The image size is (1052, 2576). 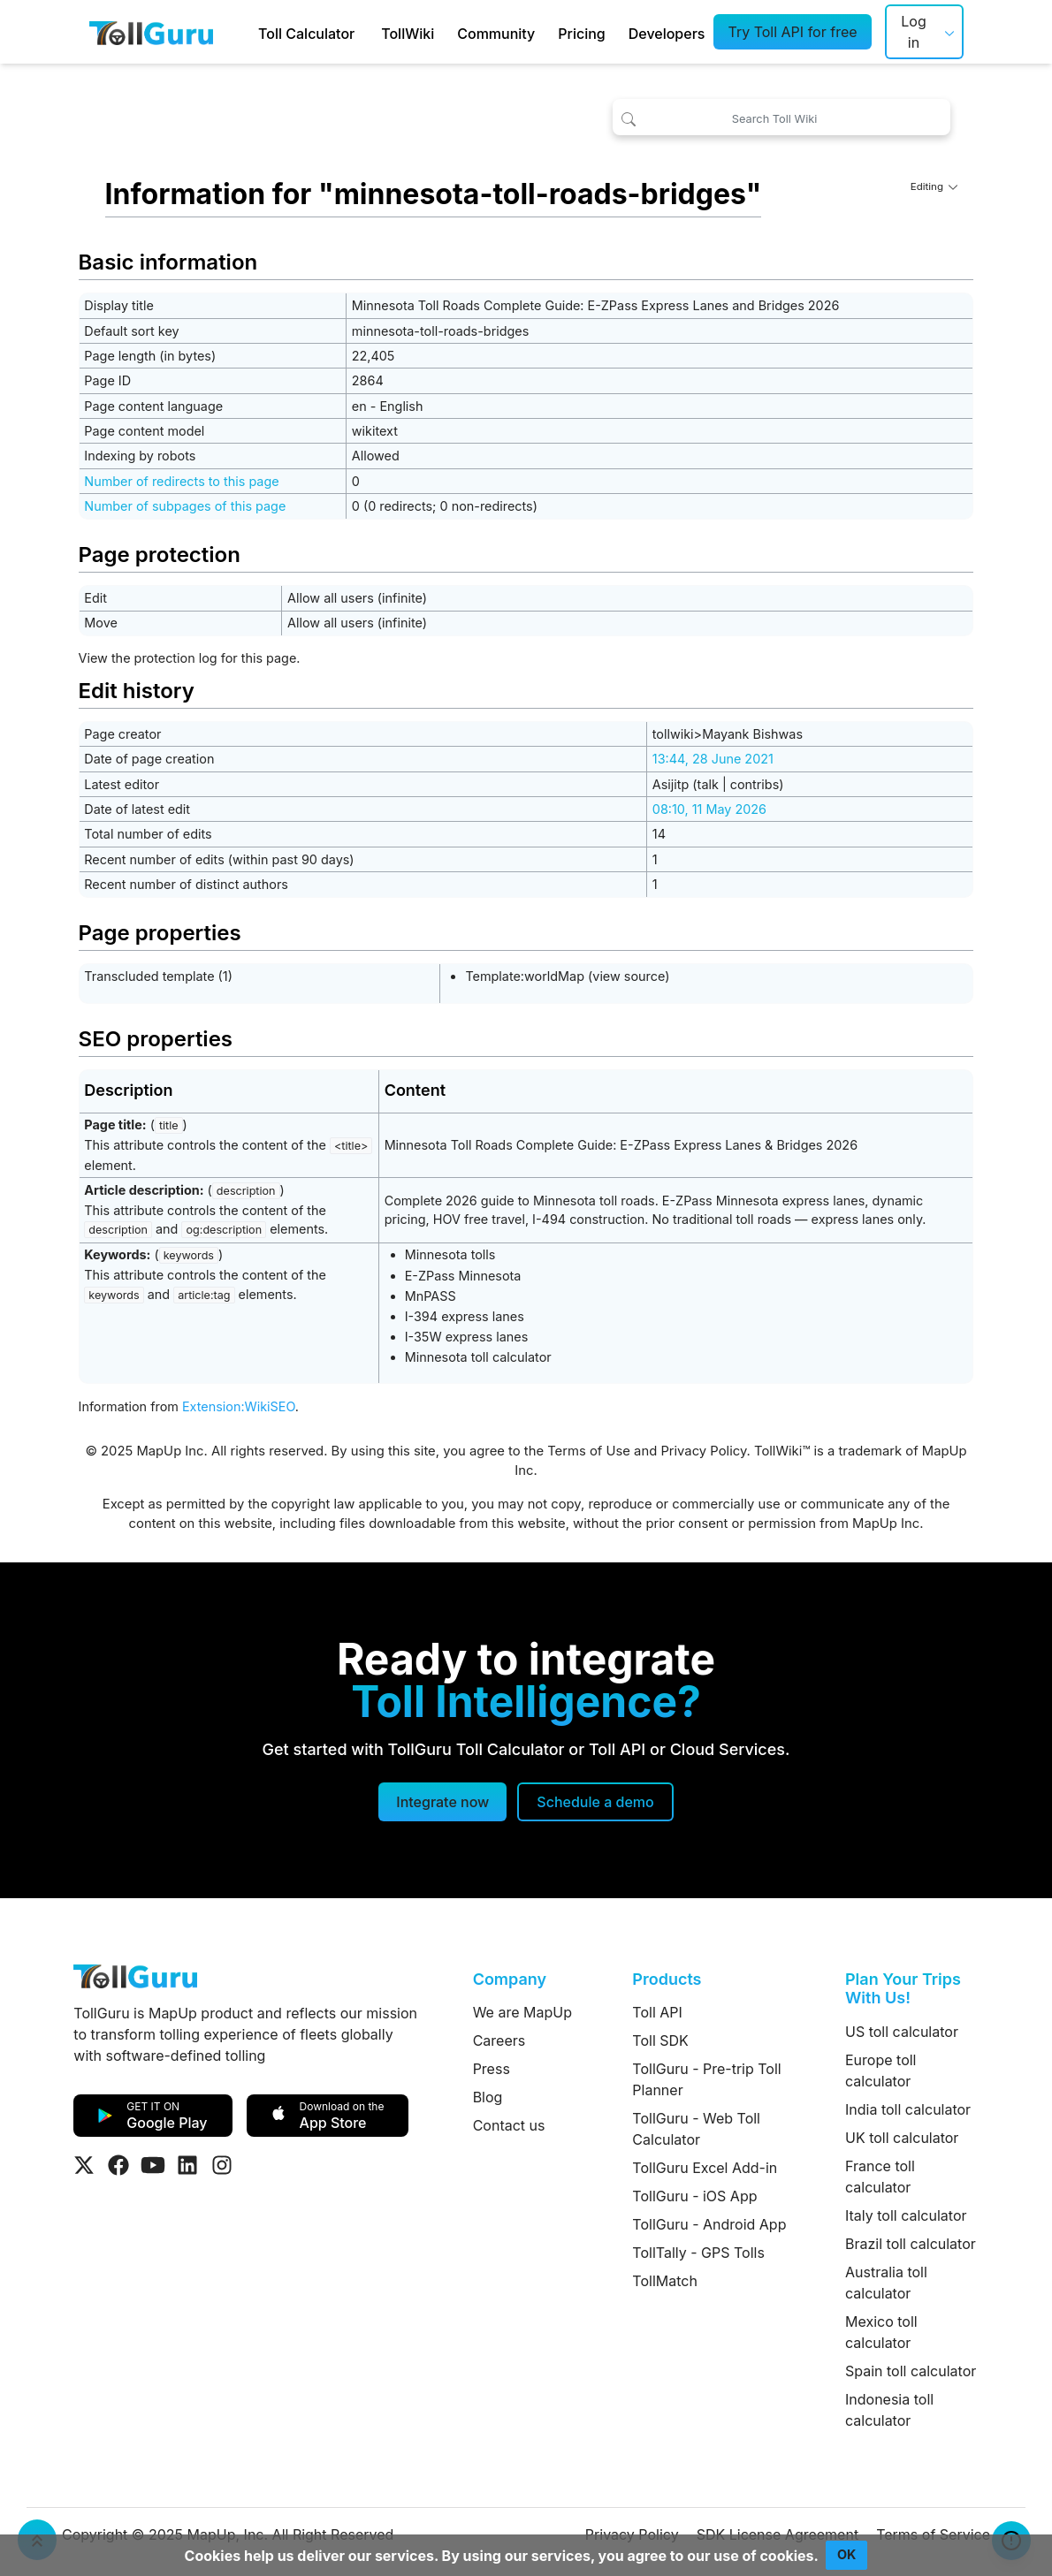 What do you see at coordinates (181, 481) in the screenshot?
I see `Number of redirects to this page` at bounding box center [181, 481].